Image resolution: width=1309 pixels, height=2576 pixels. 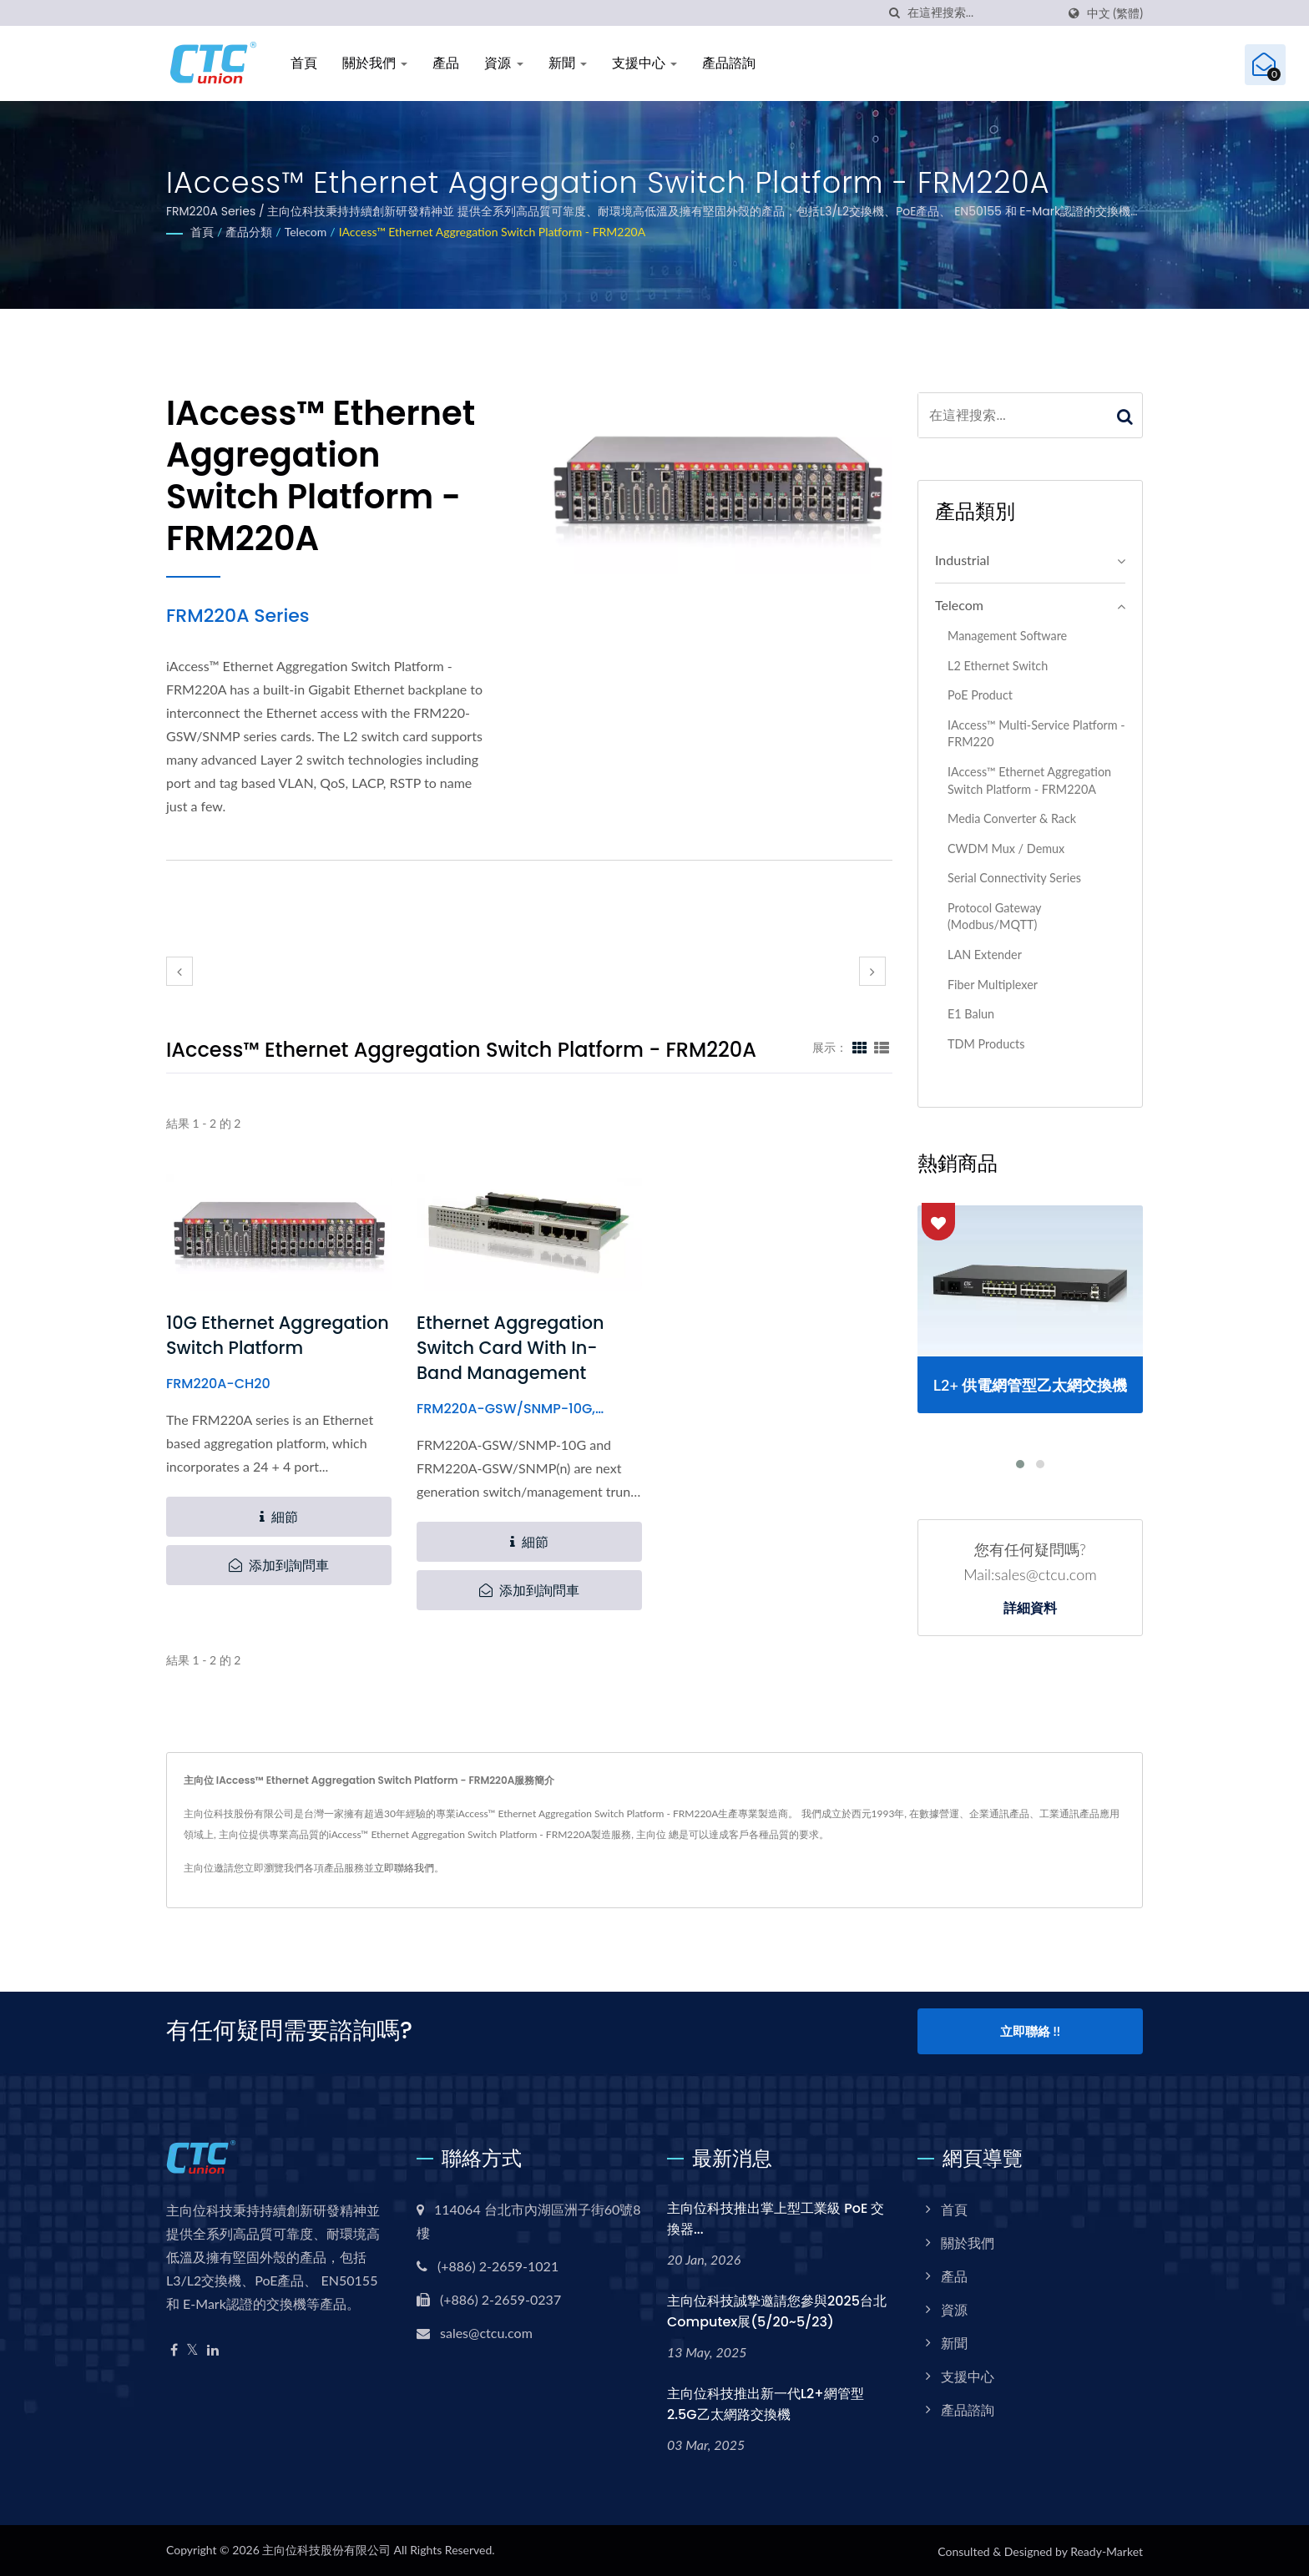 What do you see at coordinates (985, 954) in the screenshot?
I see `LAN Extender` at bounding box center [985, 954].